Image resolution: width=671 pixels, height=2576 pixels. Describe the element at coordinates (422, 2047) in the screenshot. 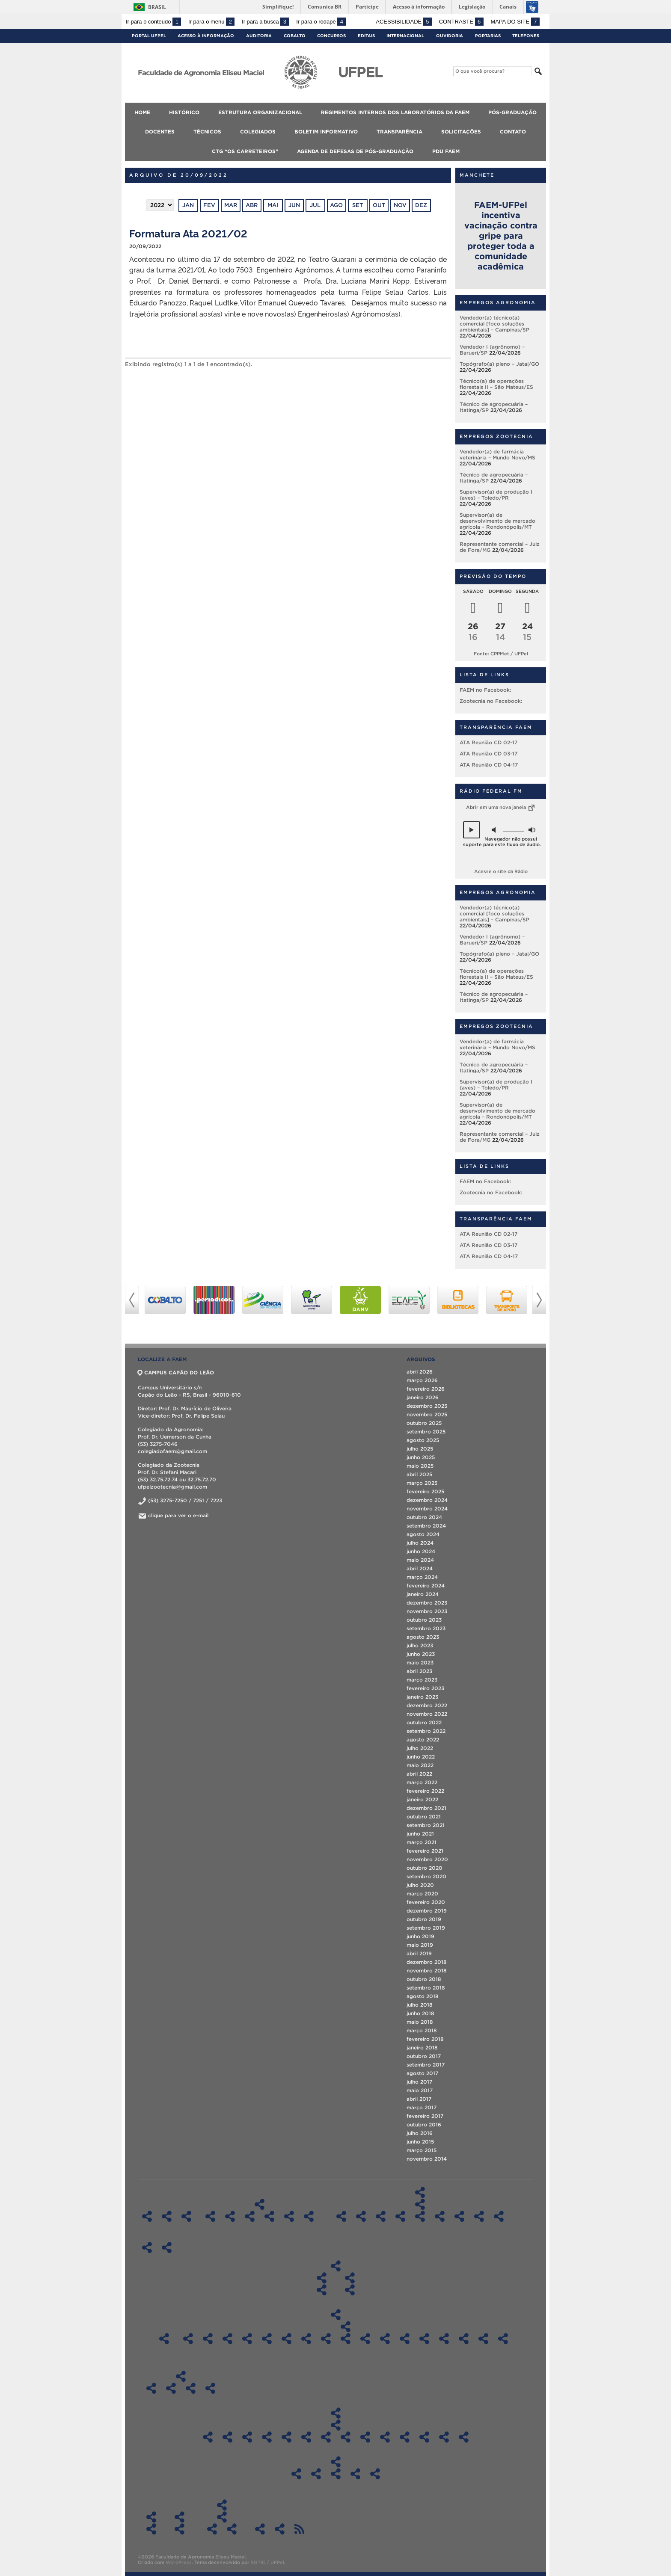

I see `janeiro 2018` at that location.